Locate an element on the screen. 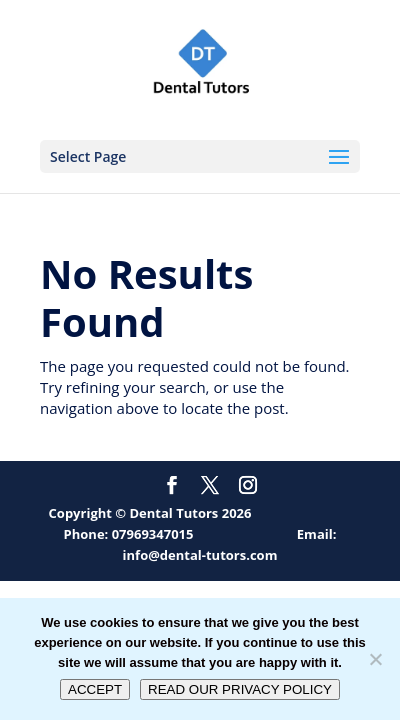 Image resolution: width=400 pixels, height=720 pixels. Phone: 07969347015 is located at coordinates (129, 534).